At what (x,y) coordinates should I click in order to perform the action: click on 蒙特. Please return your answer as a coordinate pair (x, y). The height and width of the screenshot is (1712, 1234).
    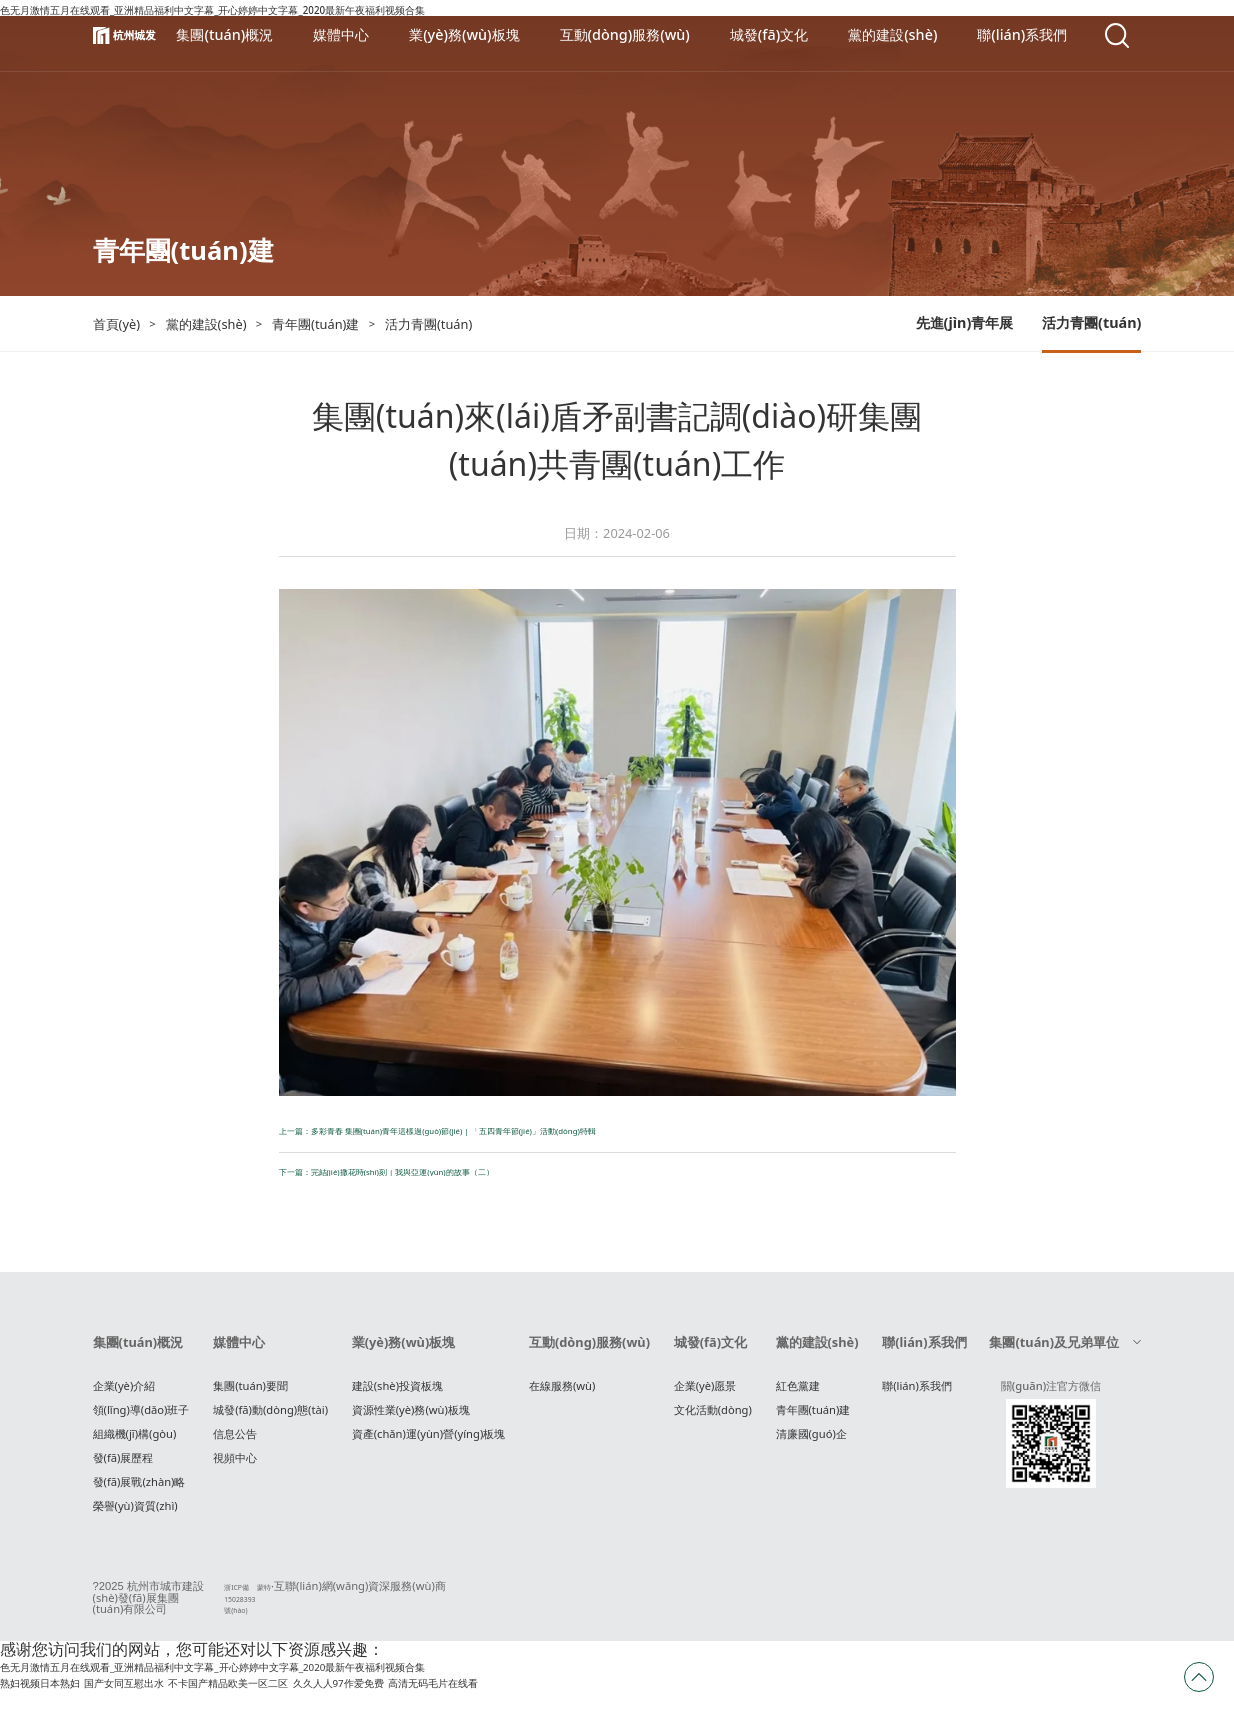
    Looking at the image, I should click on (250, 1595).